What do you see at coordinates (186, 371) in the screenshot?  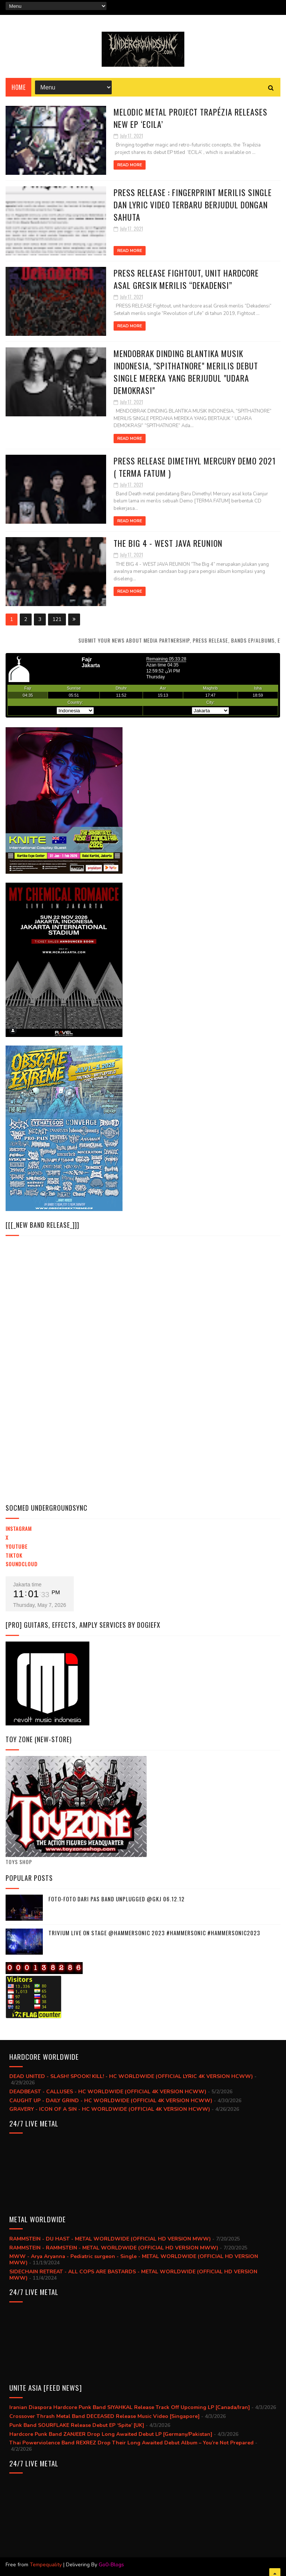 I see `Mendobrak Dinding Blantika Musik Indonesia, "Spithatnore" Merilis Debut Single Mereka yang Berjudul "Udara Demokrasi"` at bounding box center [186, 371].